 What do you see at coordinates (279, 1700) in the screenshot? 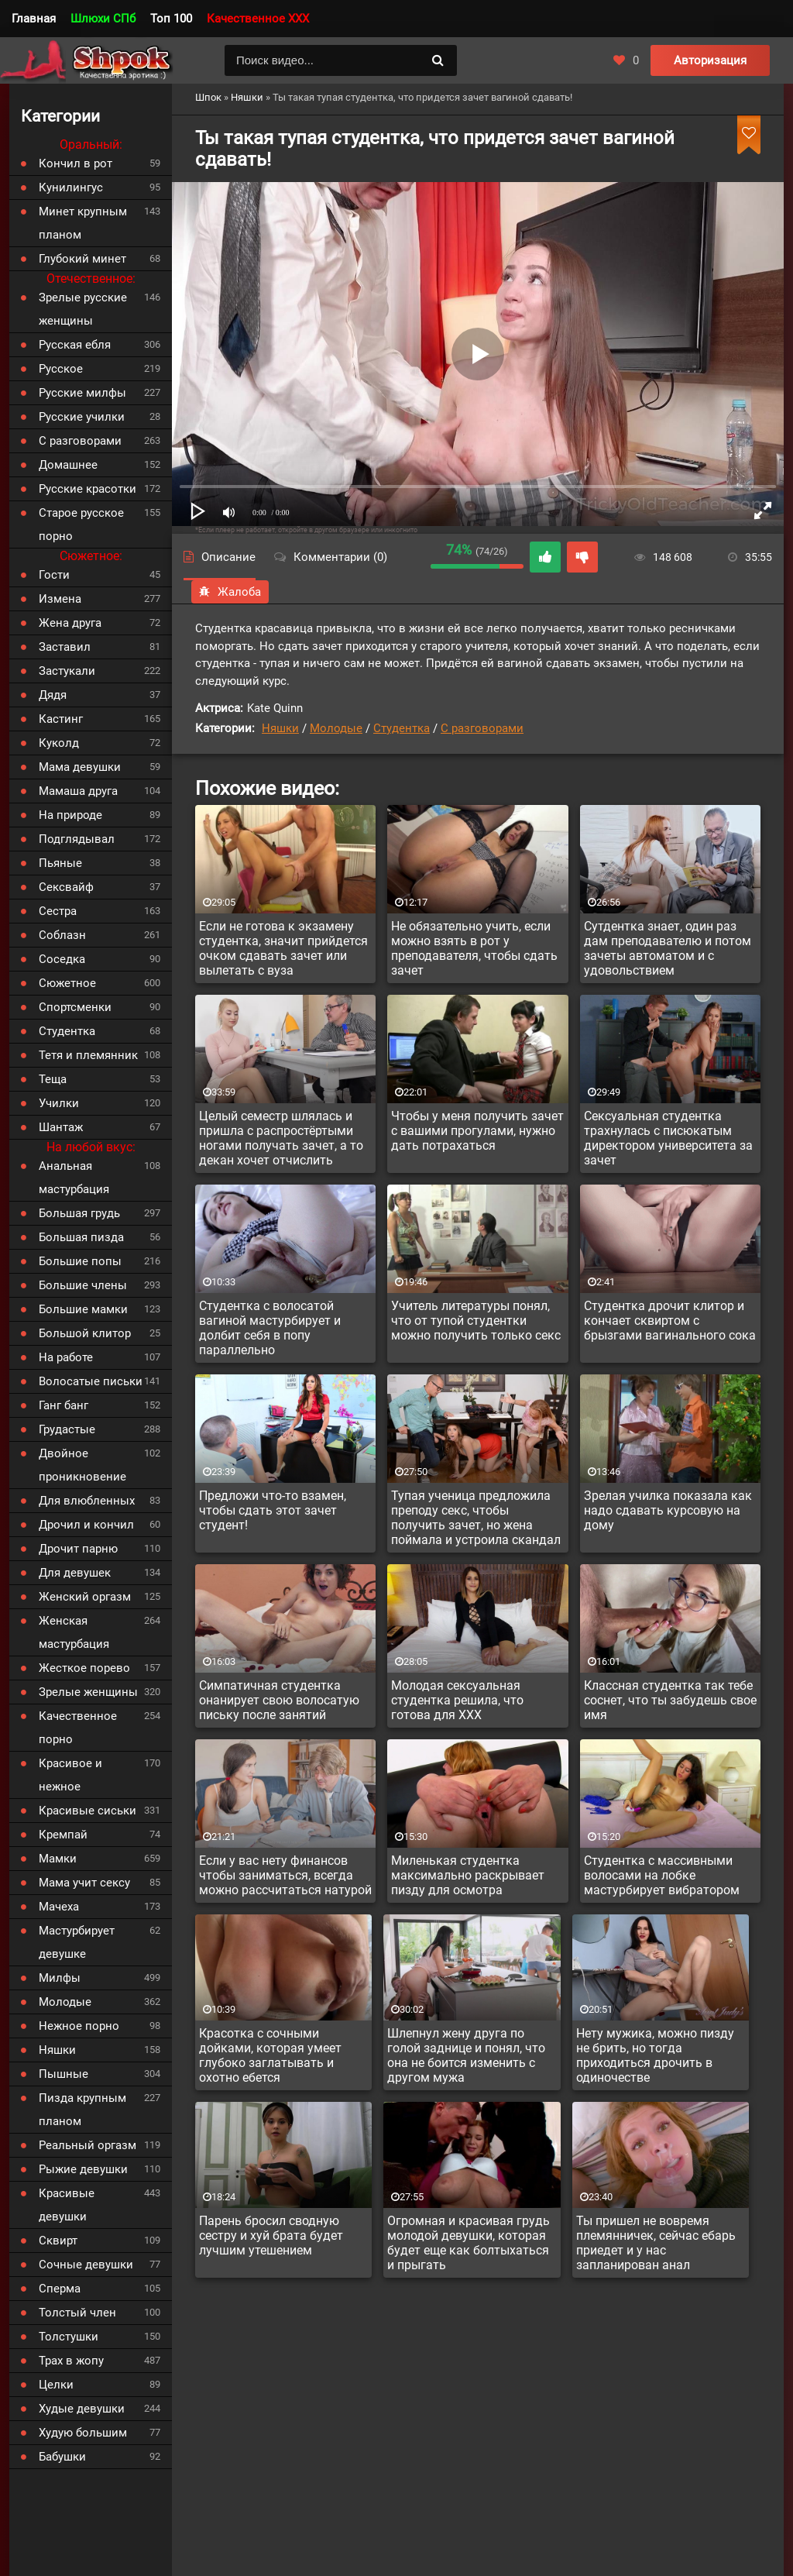
I see `Симпатичная студентка онанирует свою волосатую письку после занятий` at bounding box center [279, 1700].